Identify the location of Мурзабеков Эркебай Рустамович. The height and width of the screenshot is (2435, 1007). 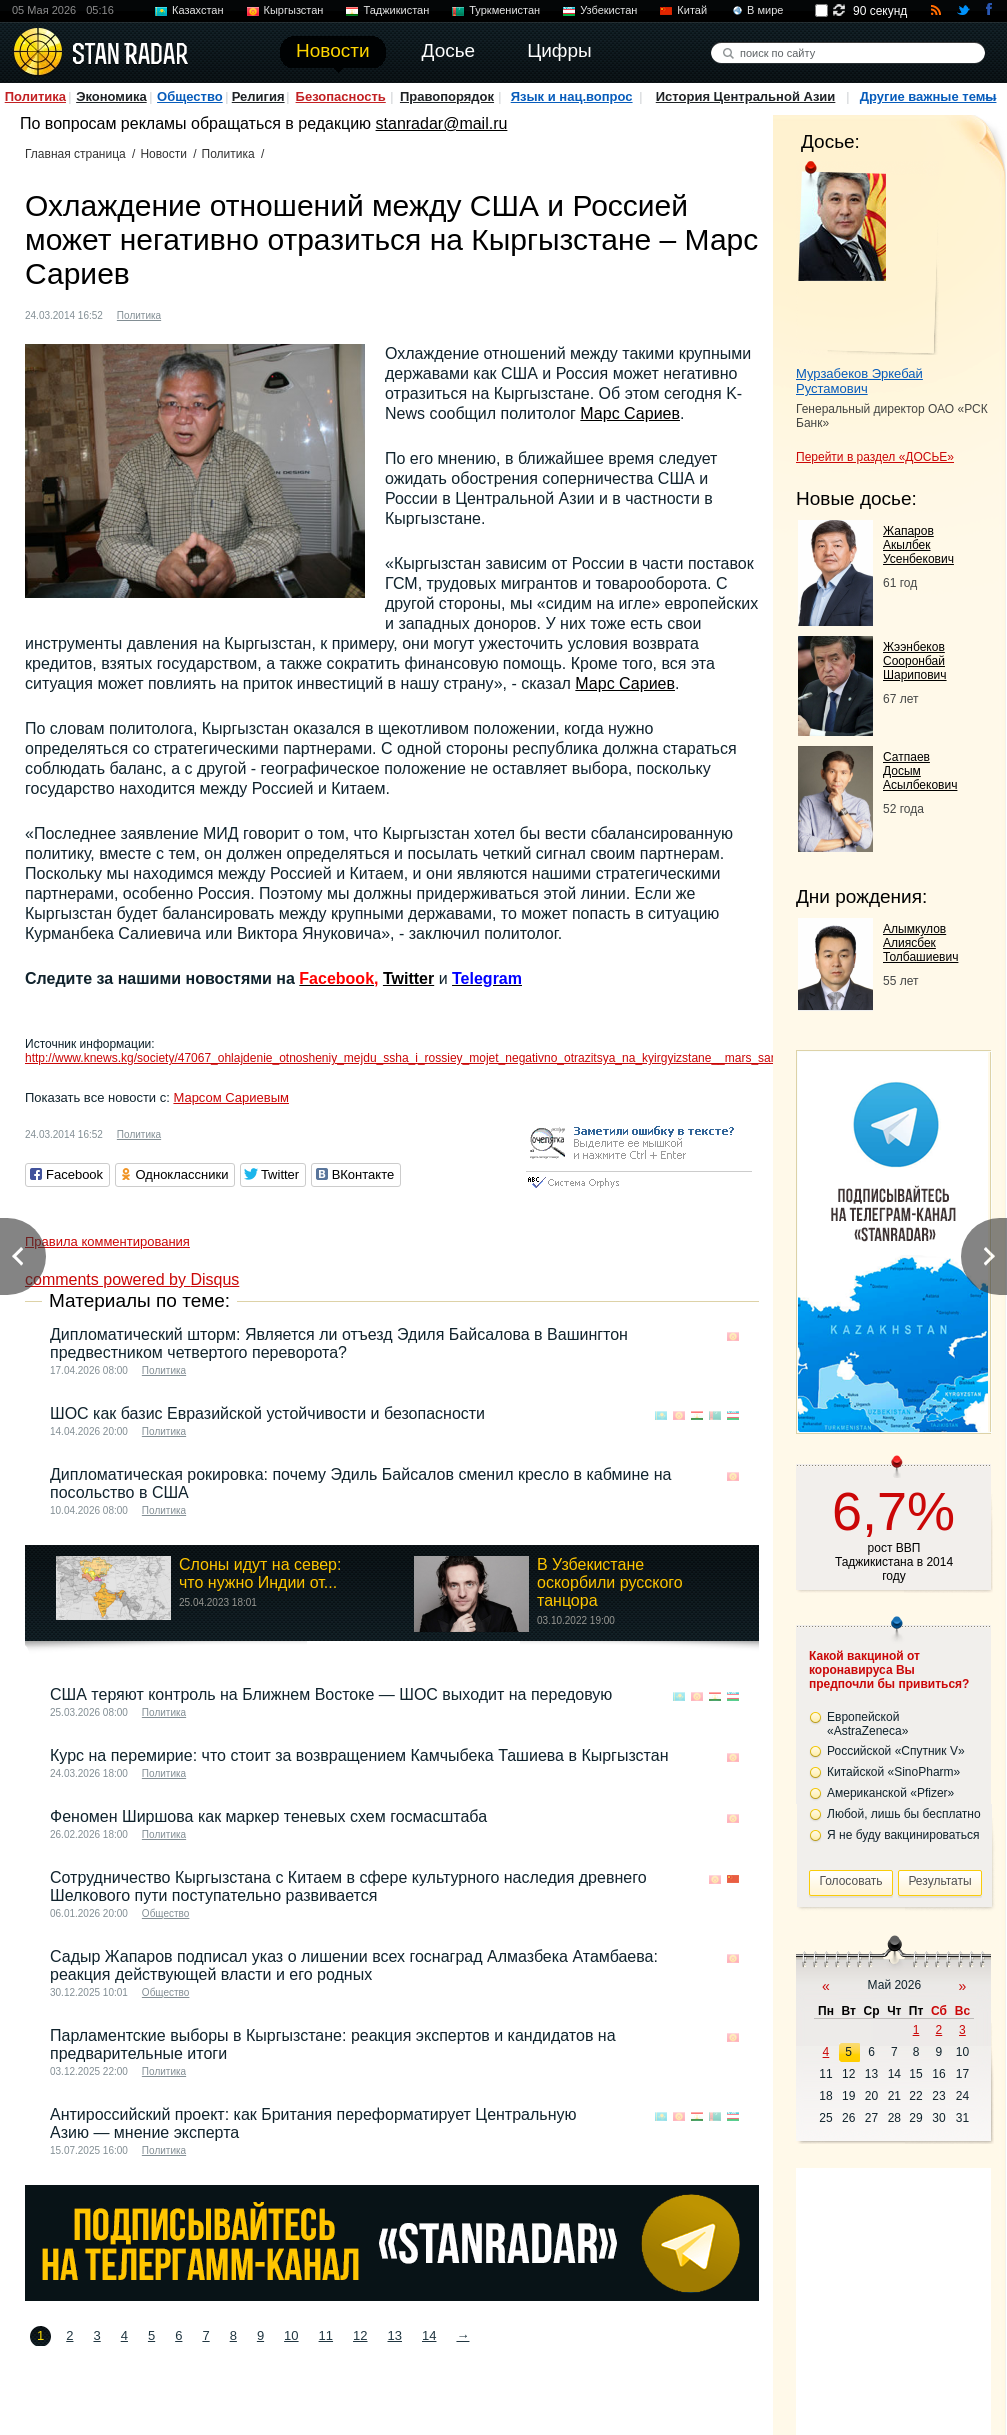
(859, 381).